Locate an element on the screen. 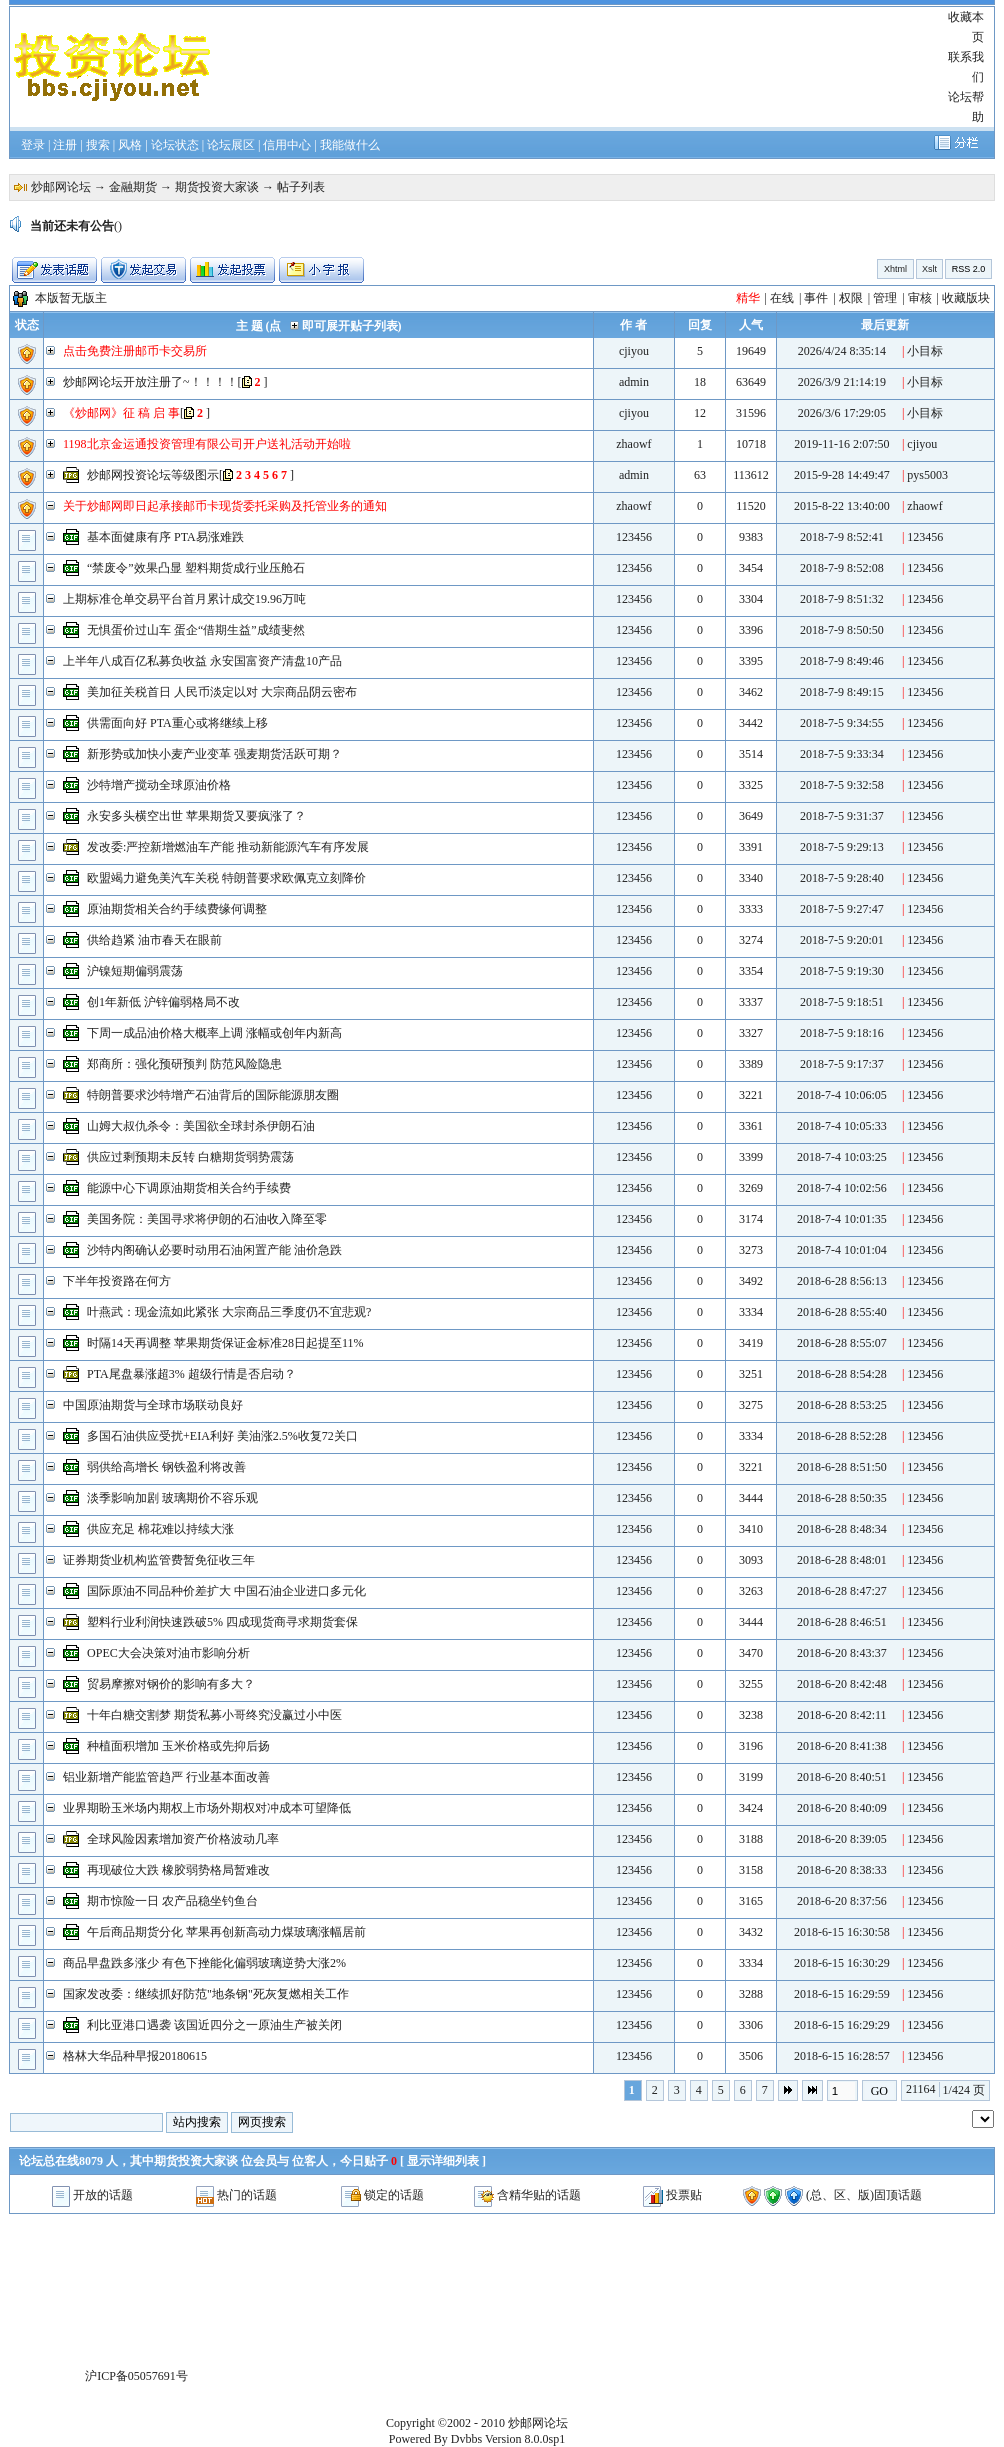  上半年八成百亿私募负收益 永安国富资产清盘10产品 is located at coordinates (202, 661).